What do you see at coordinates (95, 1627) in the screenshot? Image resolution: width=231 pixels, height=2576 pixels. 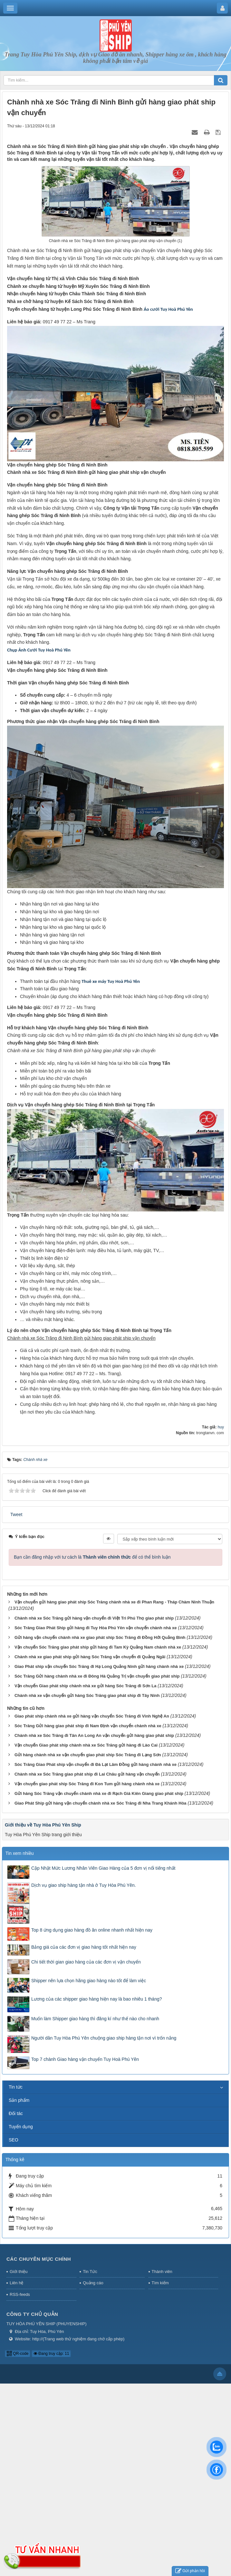 I see `Sóc Trăng Giao Phát Ship gửi hàng đi Tuy Hòa Phú Yên vận chuyển chành nhà xe` at bounding box center [95, 1627].